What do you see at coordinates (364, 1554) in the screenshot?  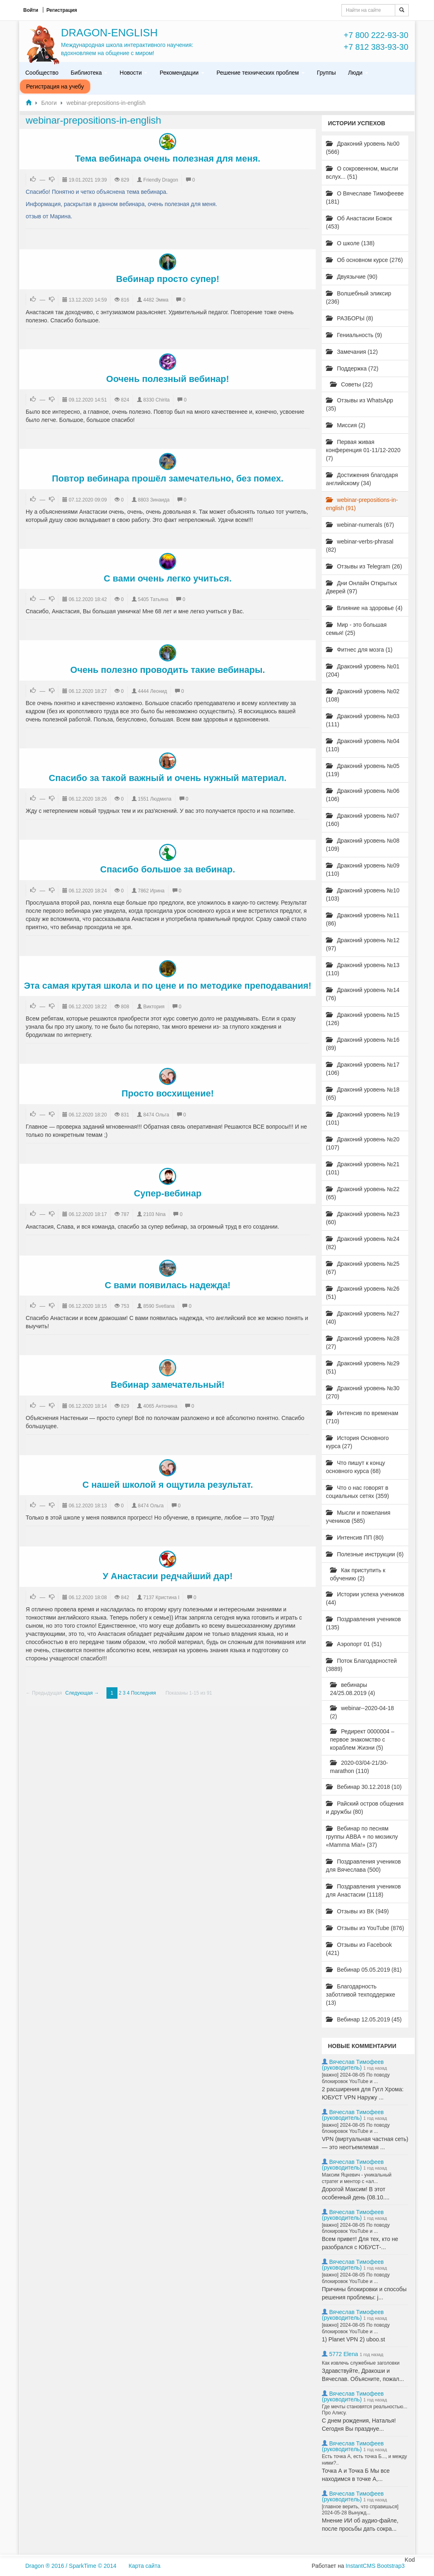 I see `Полезные инструкции (6)` at bounding box center [364, 1554].